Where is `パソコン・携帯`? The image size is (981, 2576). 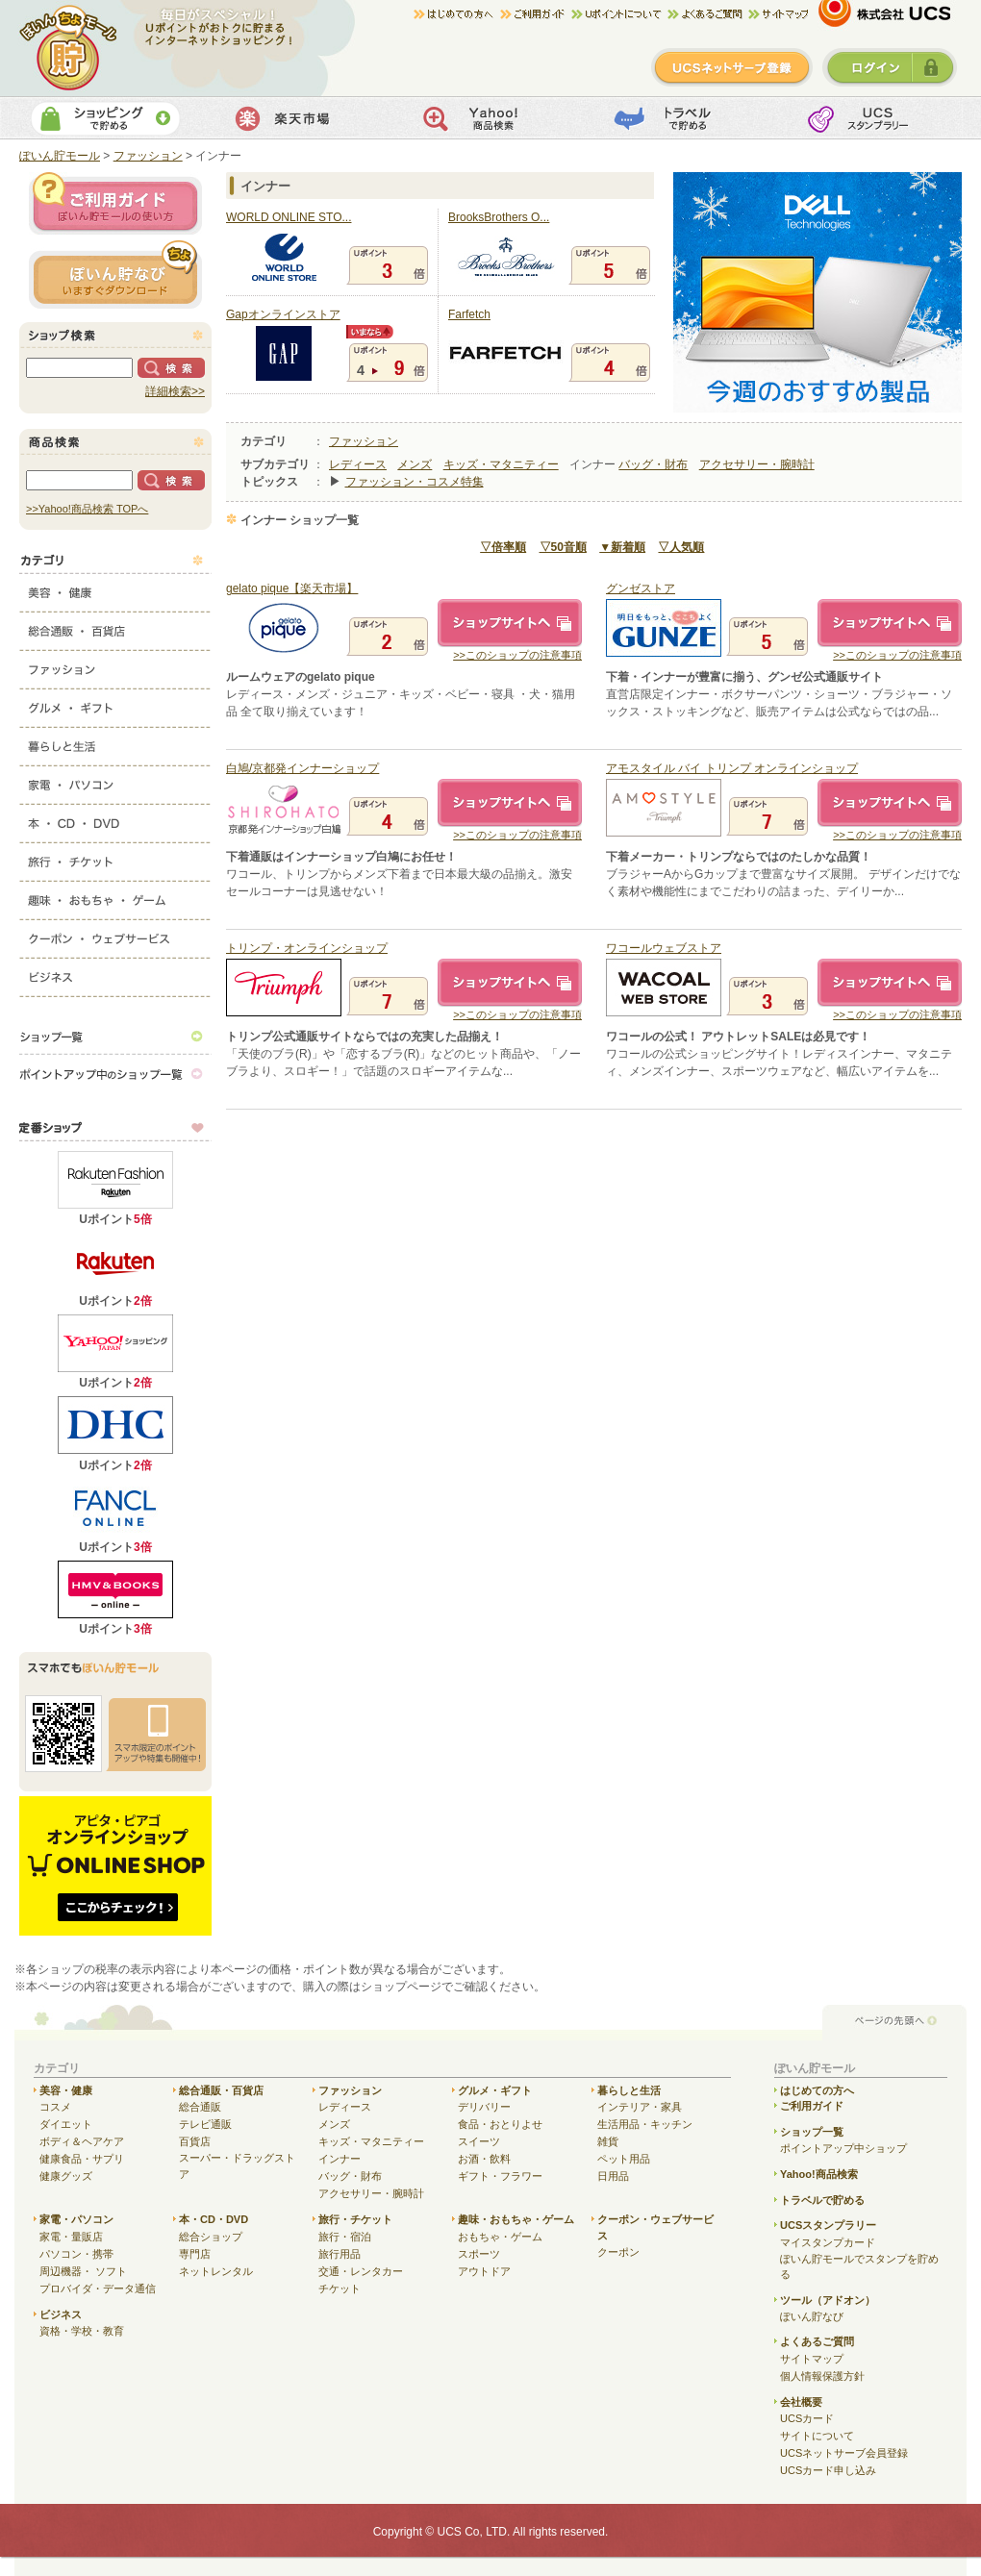 パソコン・携帯 is located at coordinates (76, 2254).